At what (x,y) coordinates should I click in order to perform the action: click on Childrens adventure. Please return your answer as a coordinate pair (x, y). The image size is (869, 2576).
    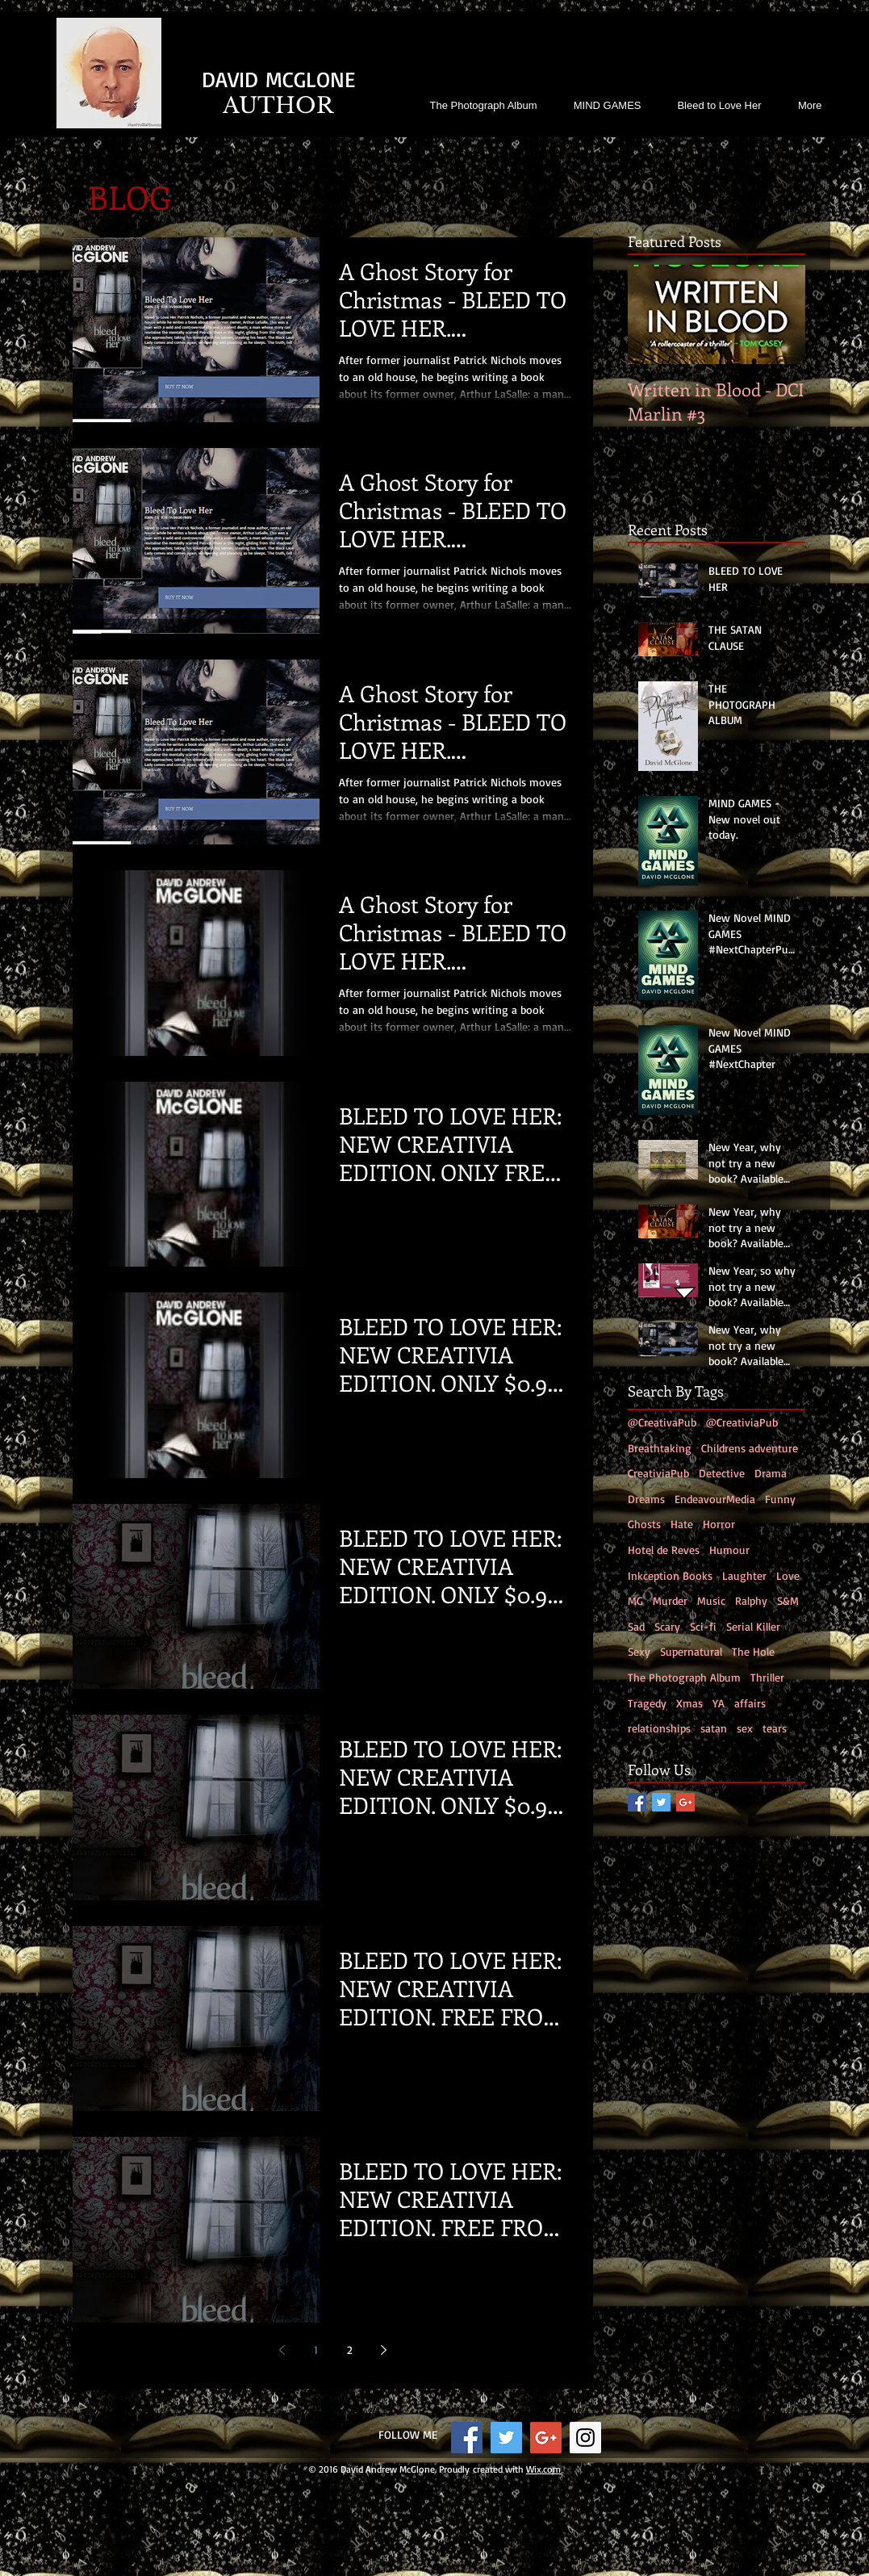
    Looking at the image, I should click on (749, 1448).